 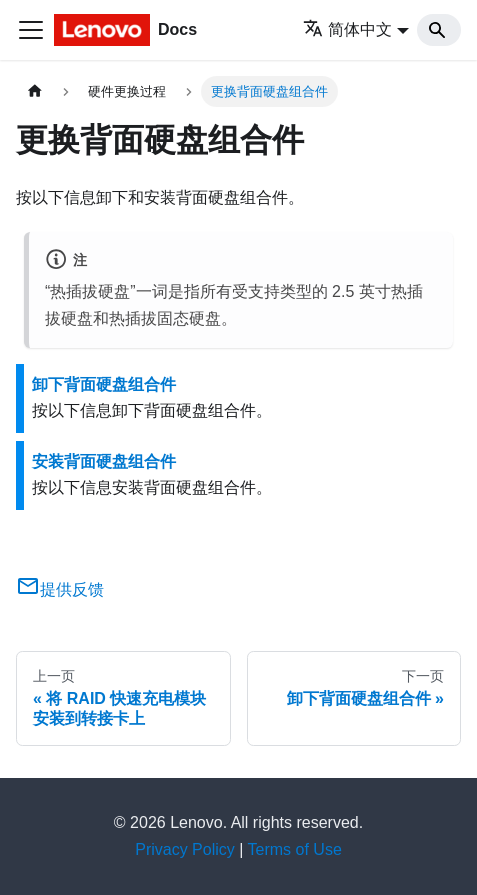 What do you see at coordinates (60, 589) in the screenshot?
I see `提供反馈` at bounding box center [60, 589].